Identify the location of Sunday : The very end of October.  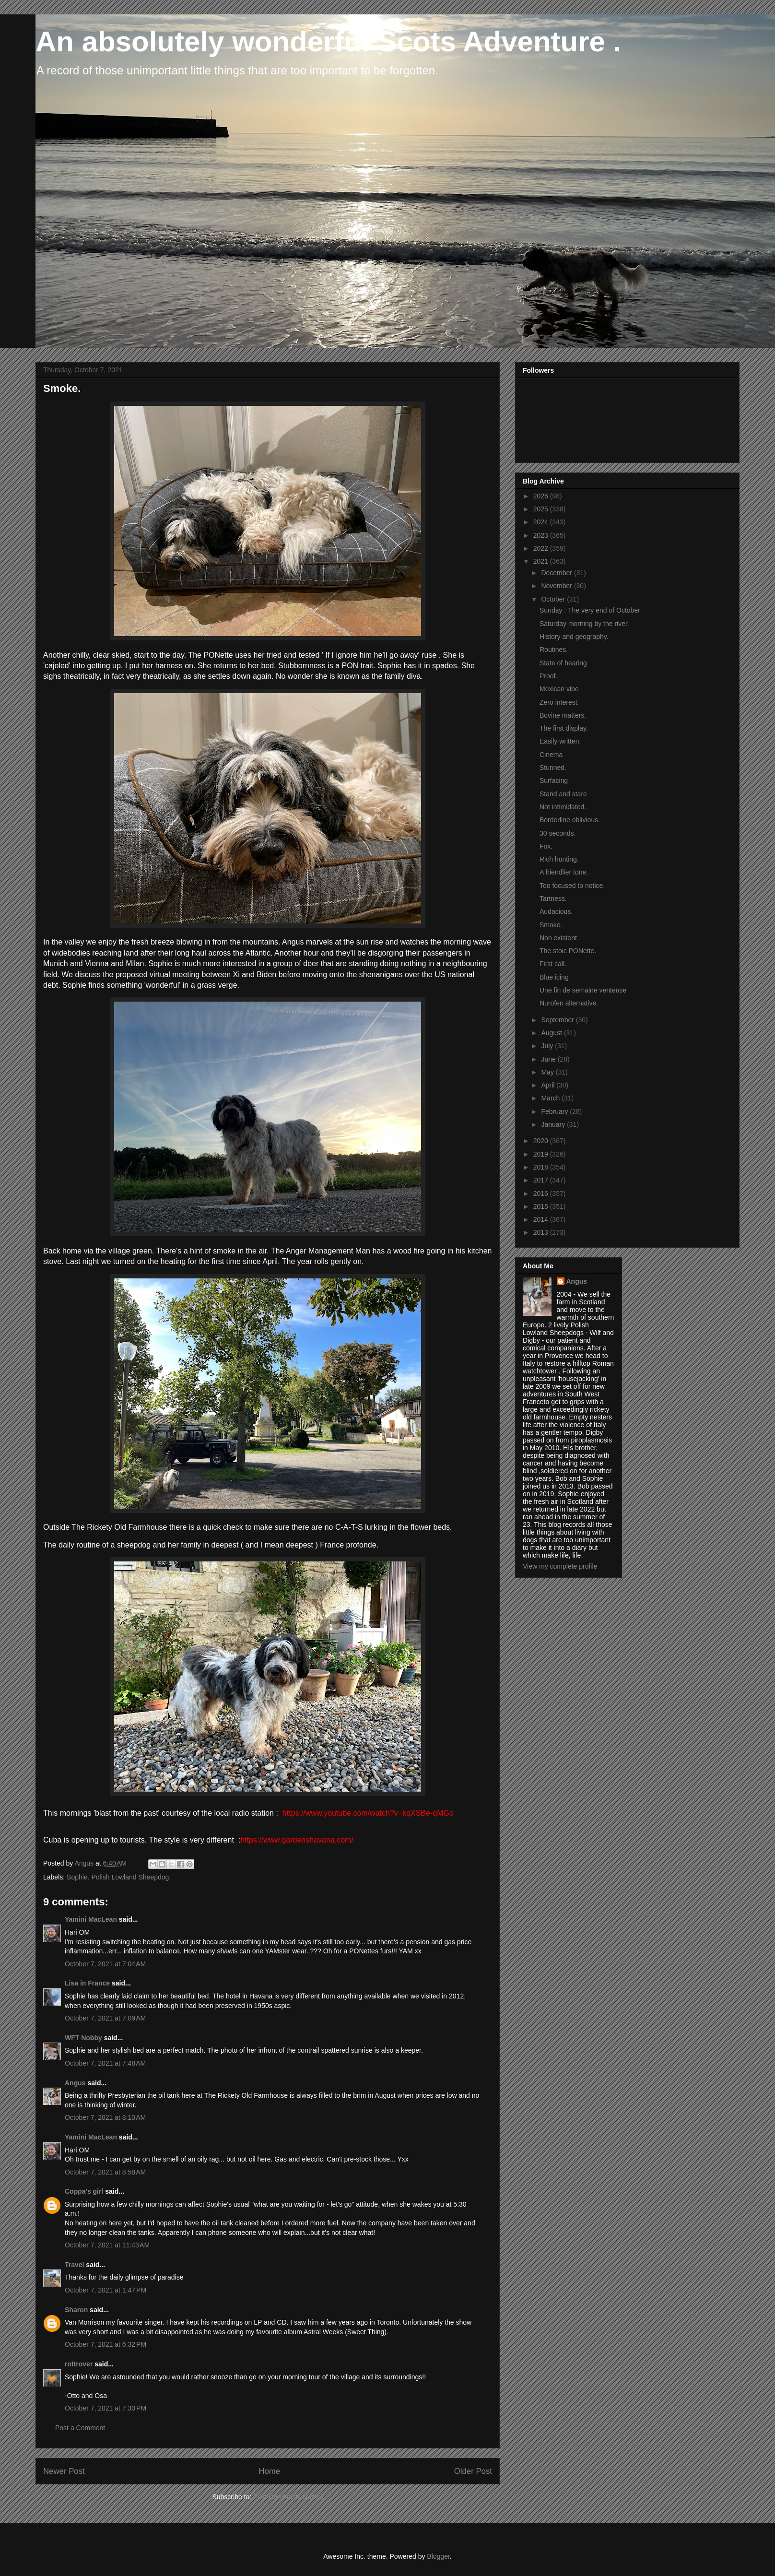
(590, 610).